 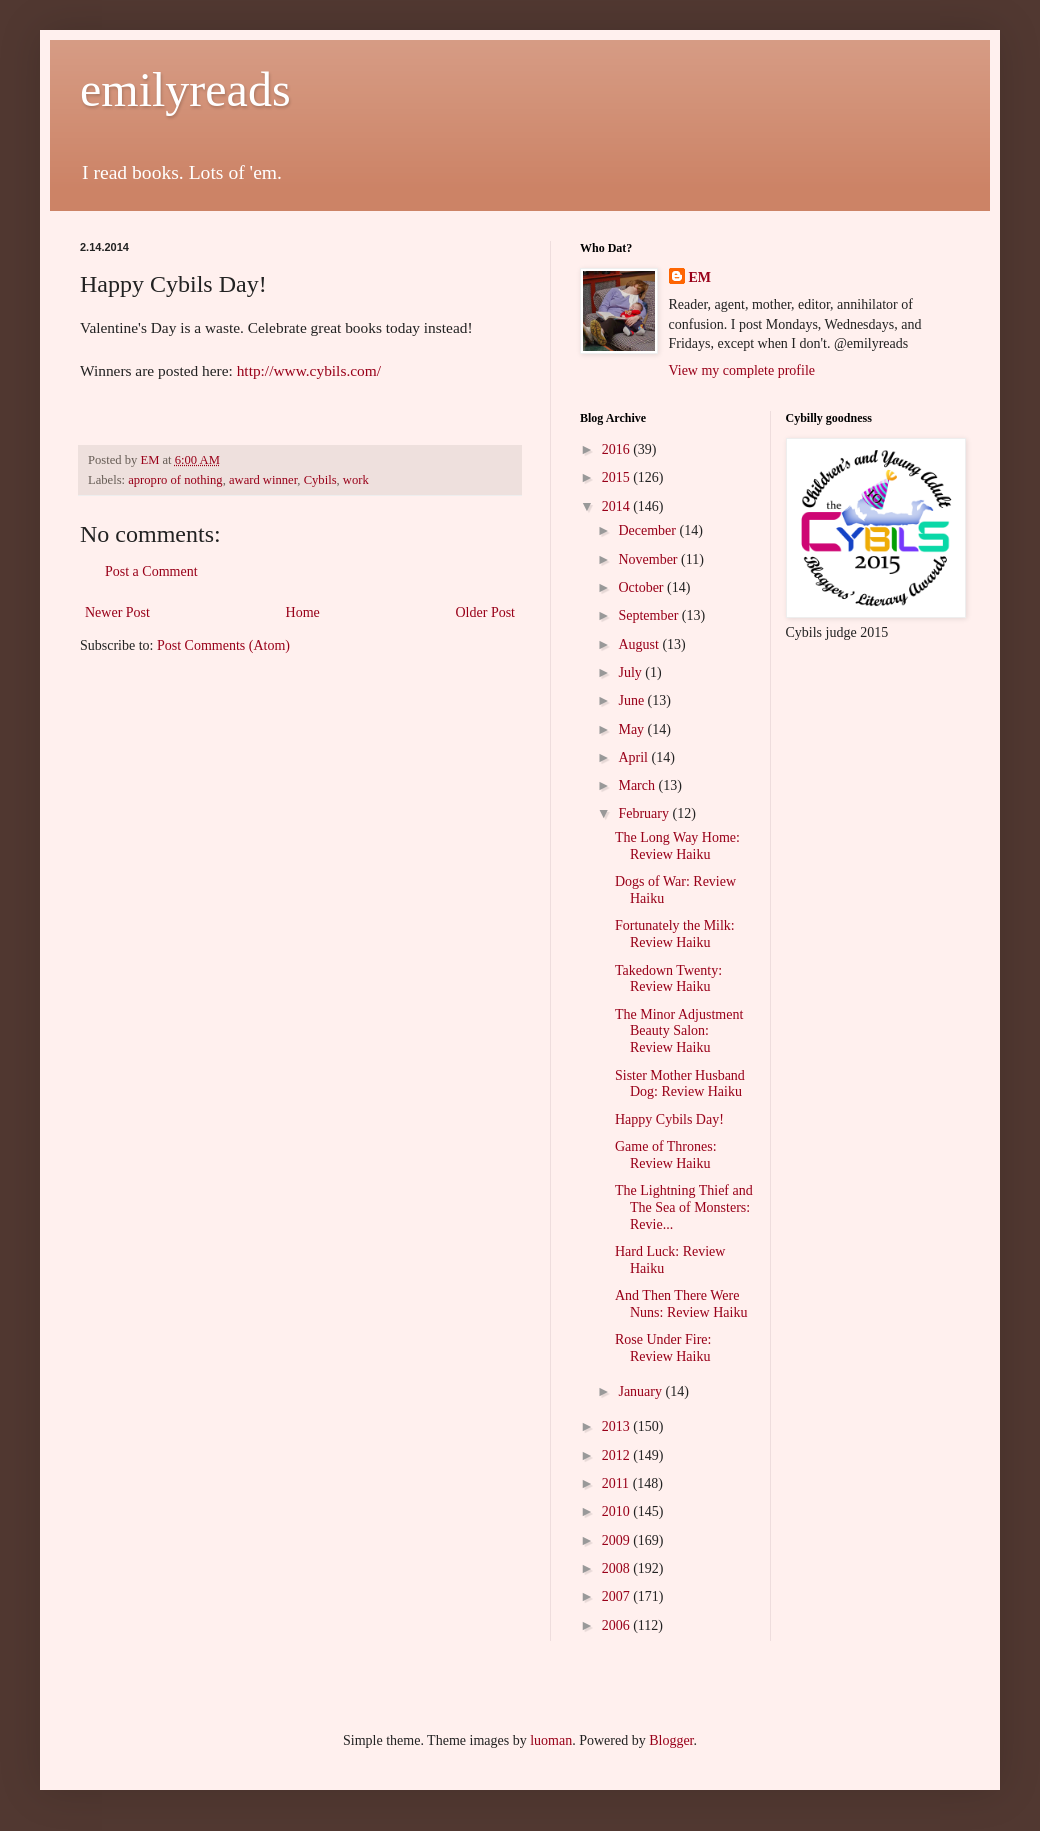 I want to click on http://www.cybils.com/, so click(x=309, y=370).